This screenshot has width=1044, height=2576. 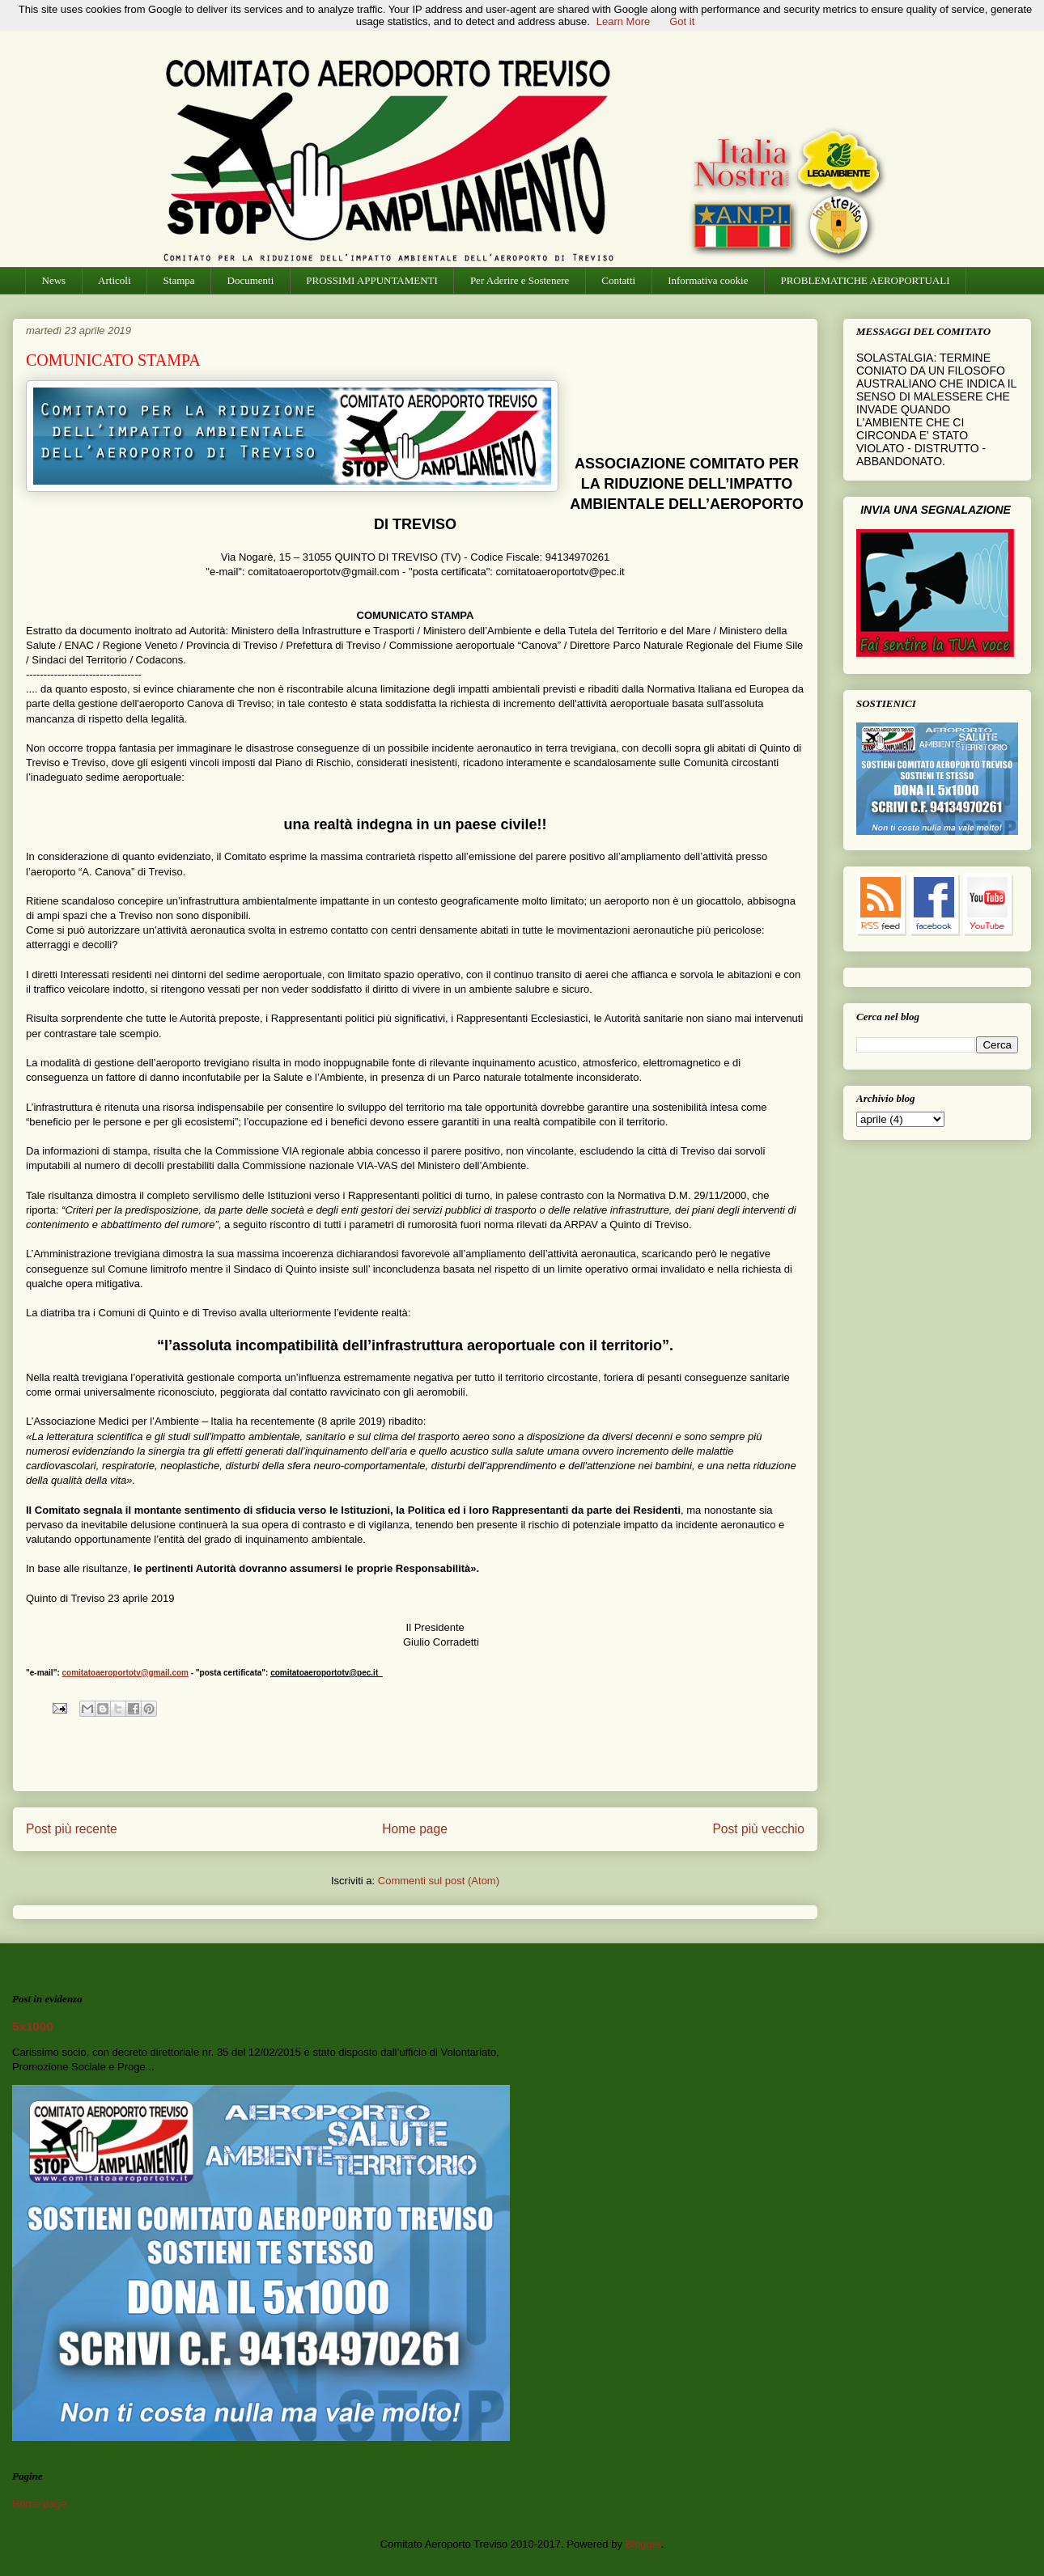 What do you see at coordinates (372, 280) in the screenshot?
I see `PROSSIMI APPUNTAMENTI` at bounding box center [372, 280].